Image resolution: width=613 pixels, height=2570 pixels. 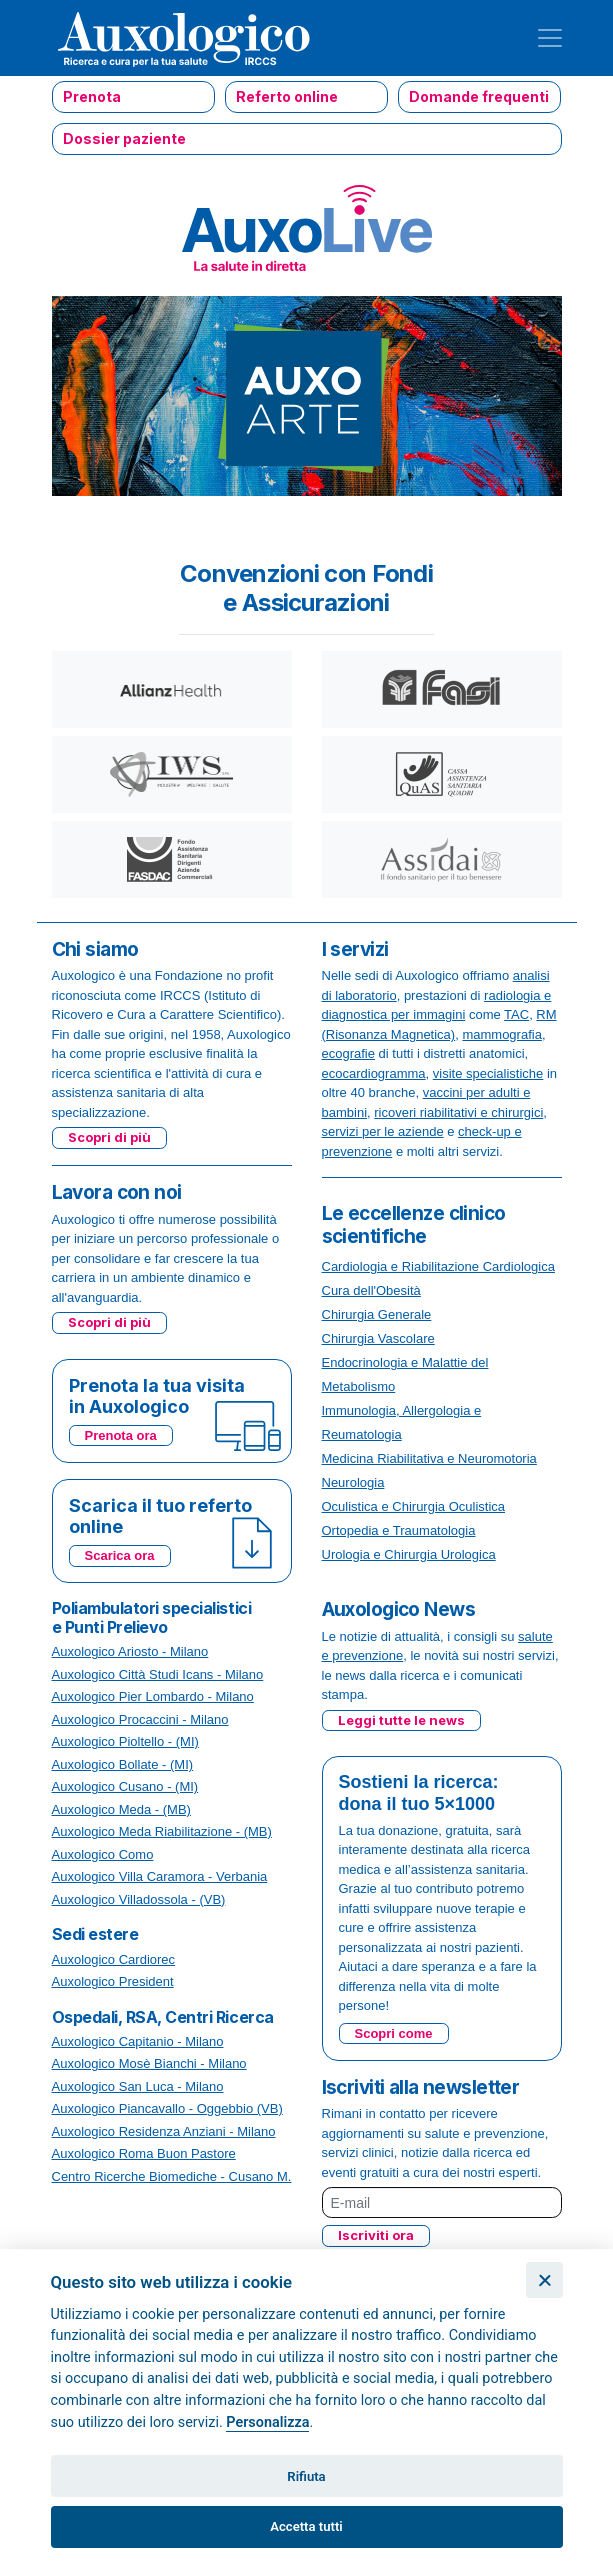 I want to click on Dossier paziente, so click(x=124, y=138).